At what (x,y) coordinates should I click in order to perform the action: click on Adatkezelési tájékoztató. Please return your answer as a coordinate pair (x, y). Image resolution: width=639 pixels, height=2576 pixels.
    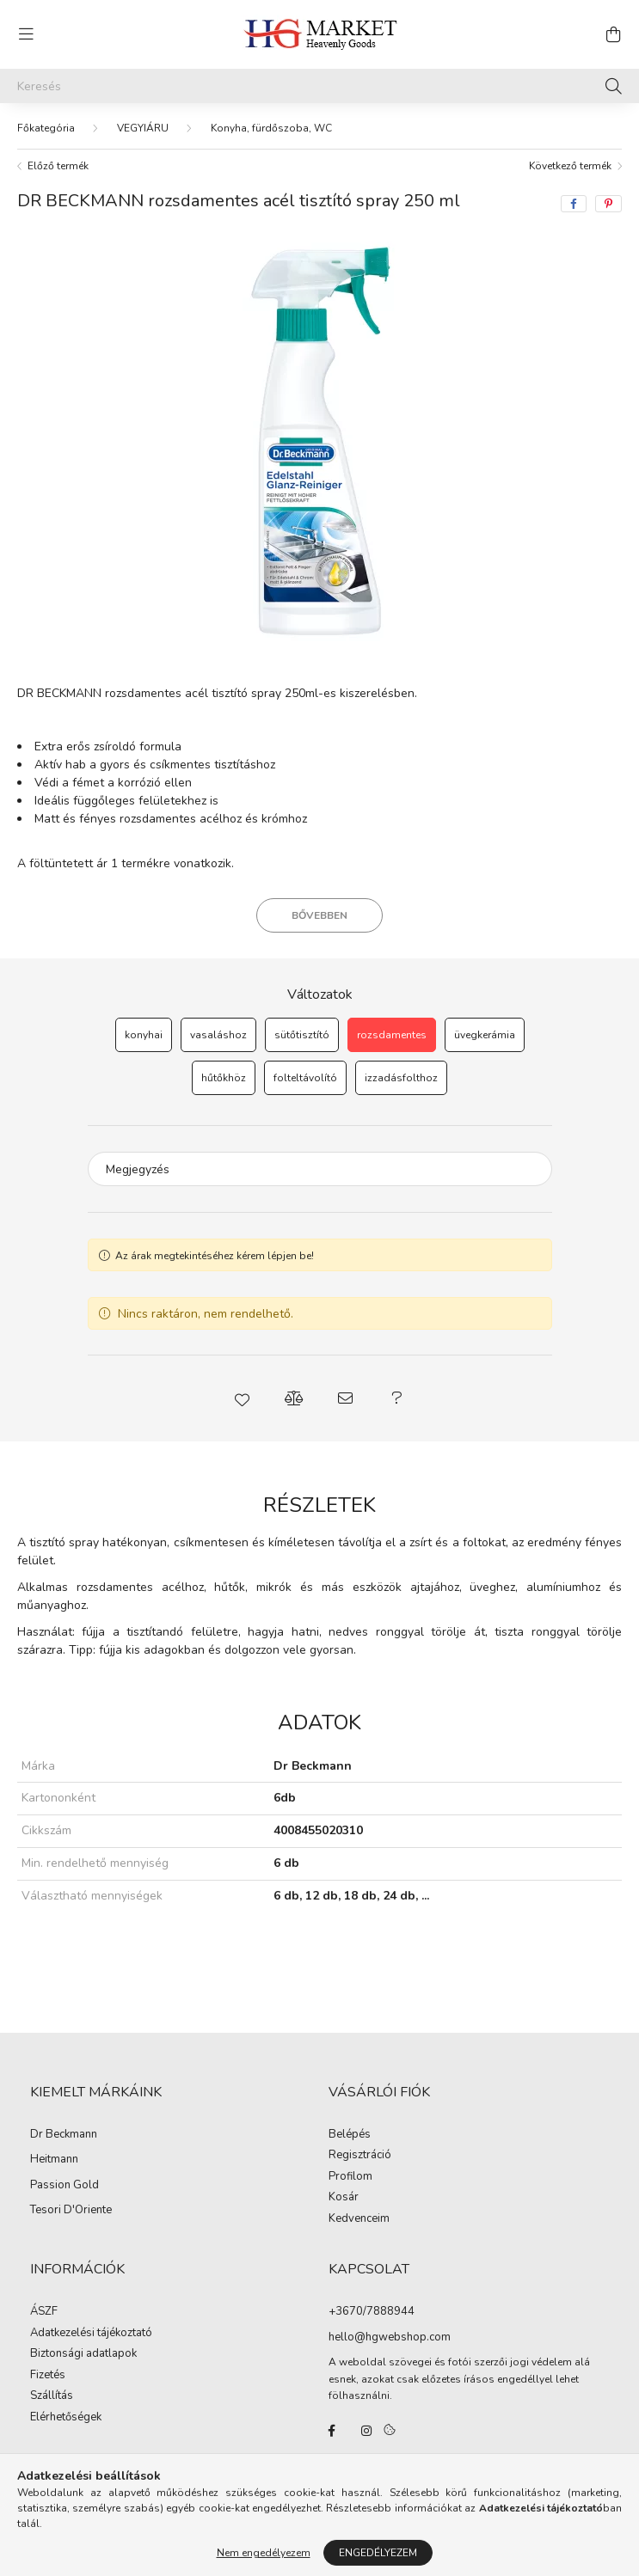
    Looking at the image, I should click on (91, 2333).